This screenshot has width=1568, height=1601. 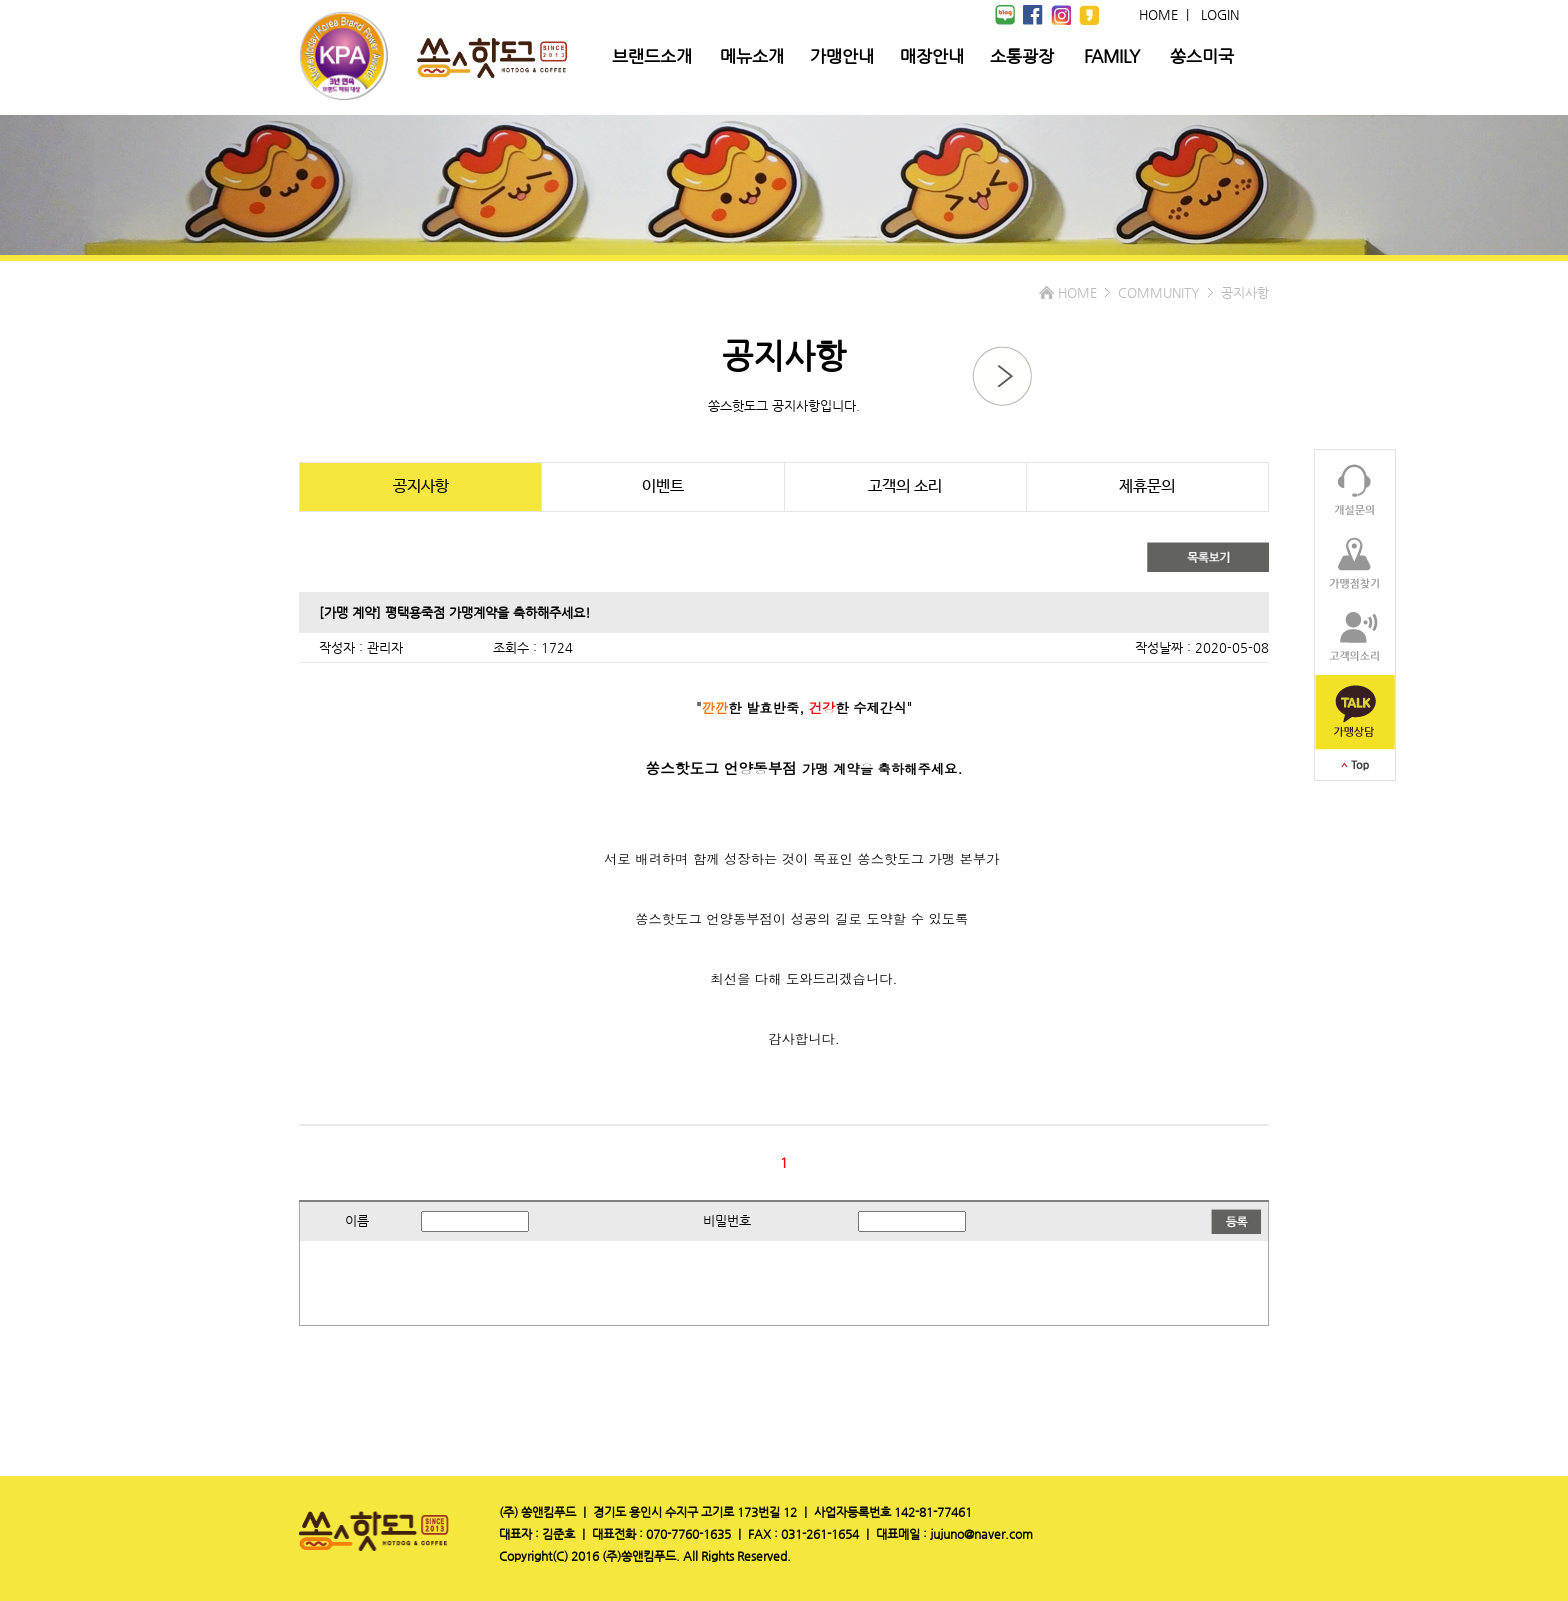 What do you see at coordinates (905, 486) in the screenshot?
I see `고객의 소리` at bounding box center [905, 486].